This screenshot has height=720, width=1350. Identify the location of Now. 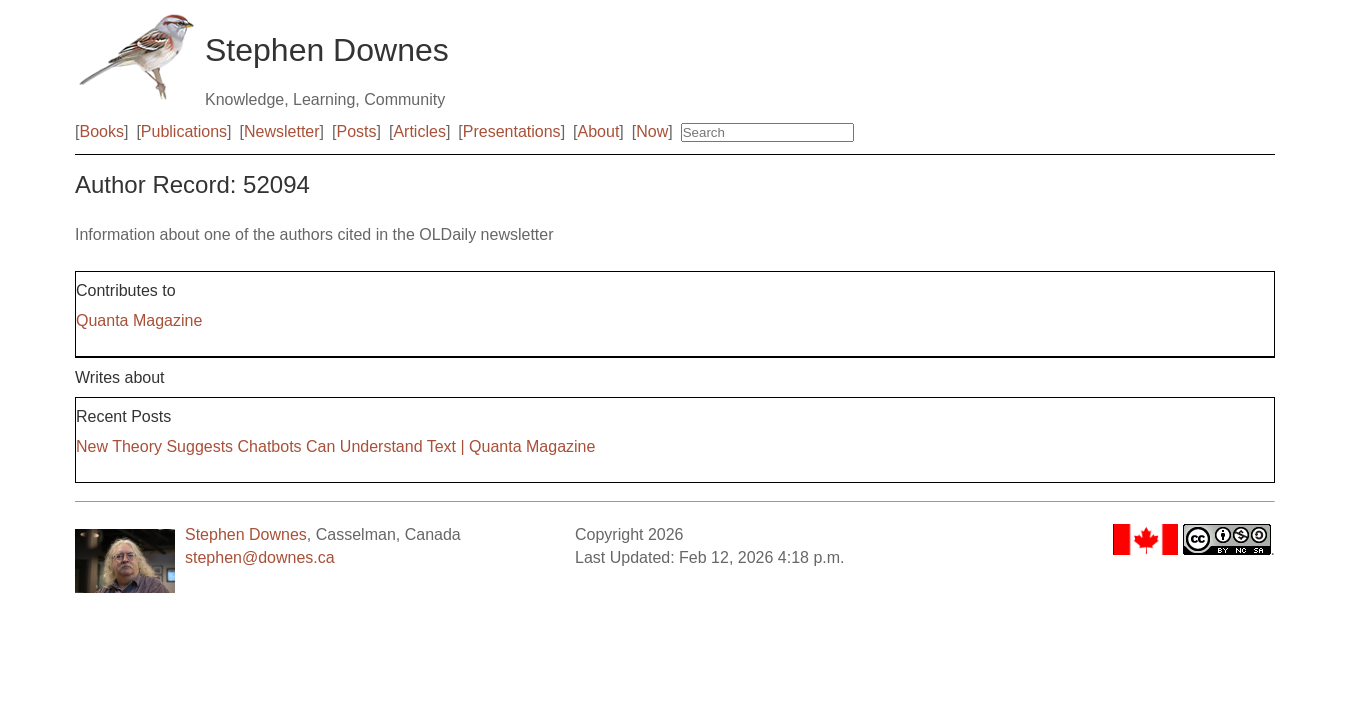
(652, 131).